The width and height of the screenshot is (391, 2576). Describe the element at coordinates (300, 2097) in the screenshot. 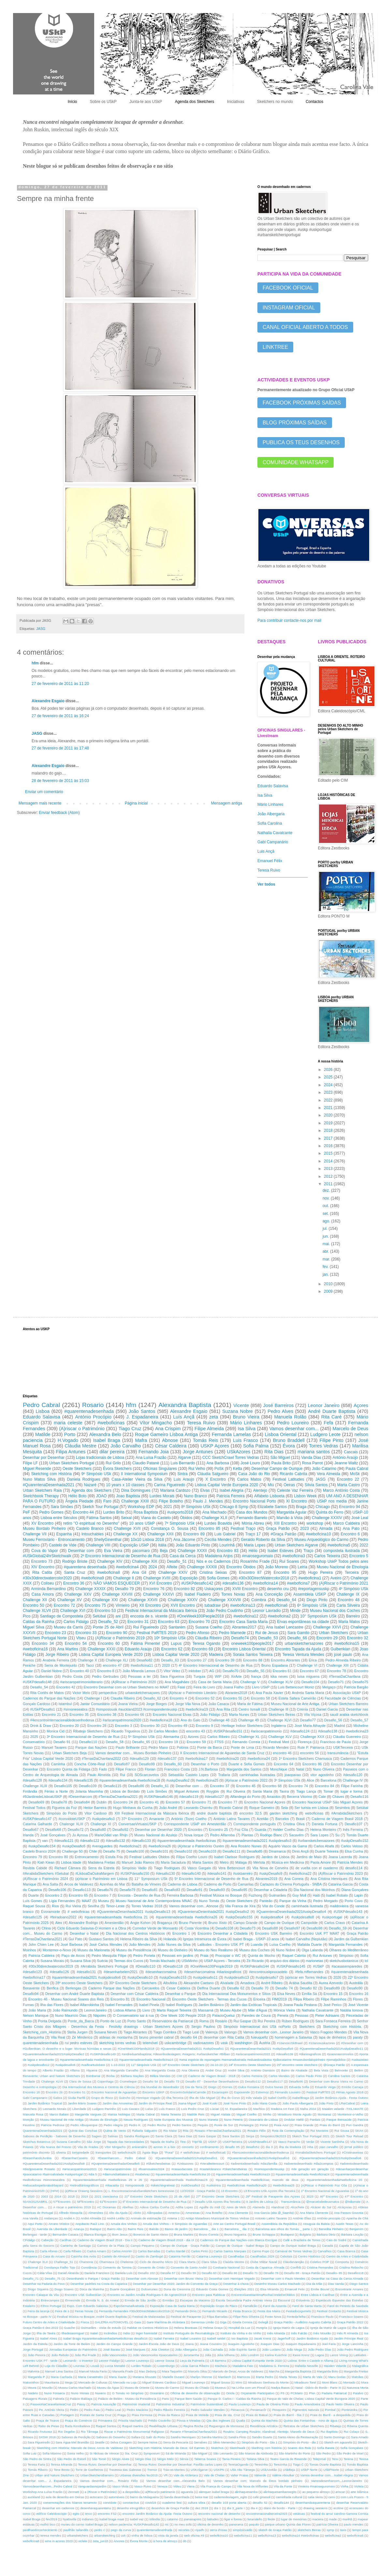

I see `IsabelBraga` at that location.